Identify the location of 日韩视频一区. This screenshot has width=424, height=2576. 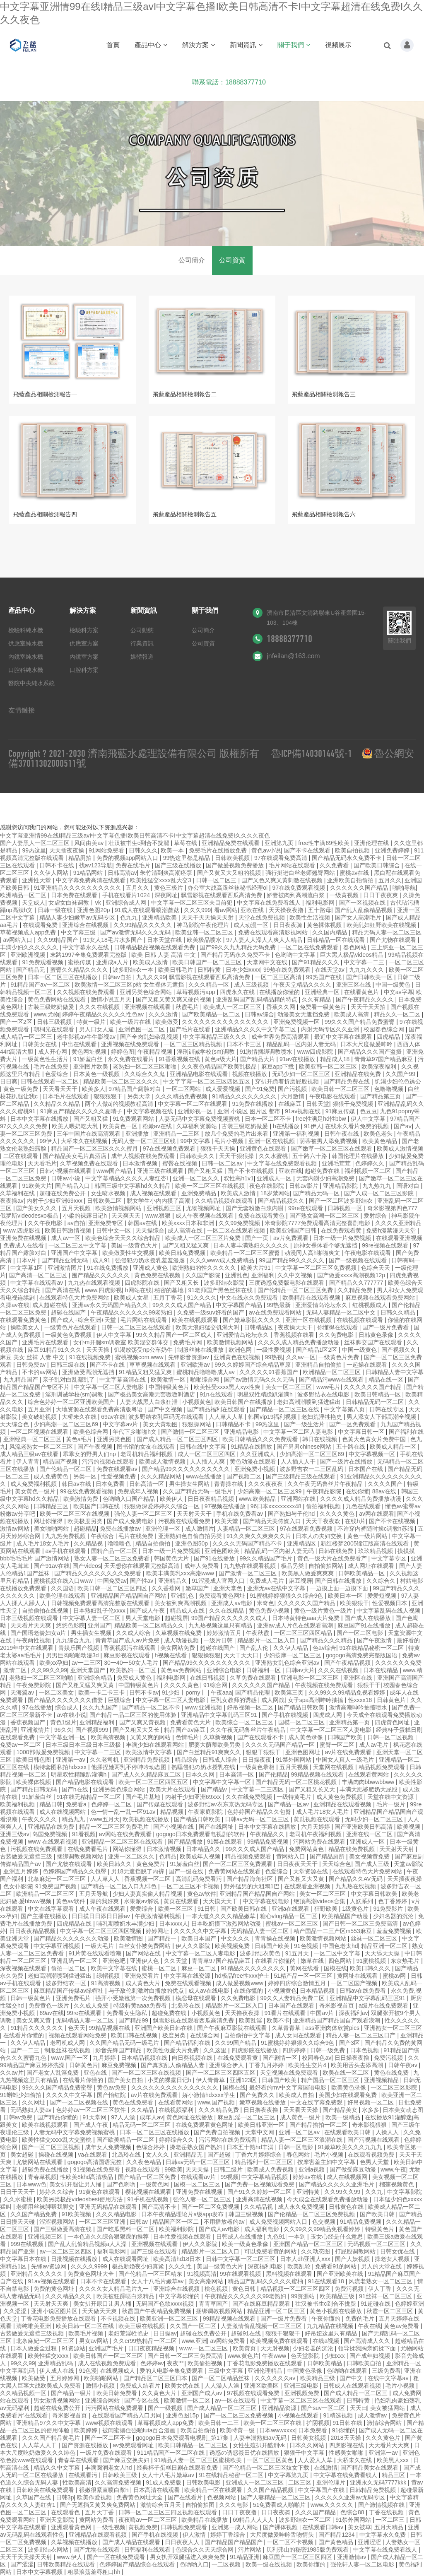
(346, 1208).